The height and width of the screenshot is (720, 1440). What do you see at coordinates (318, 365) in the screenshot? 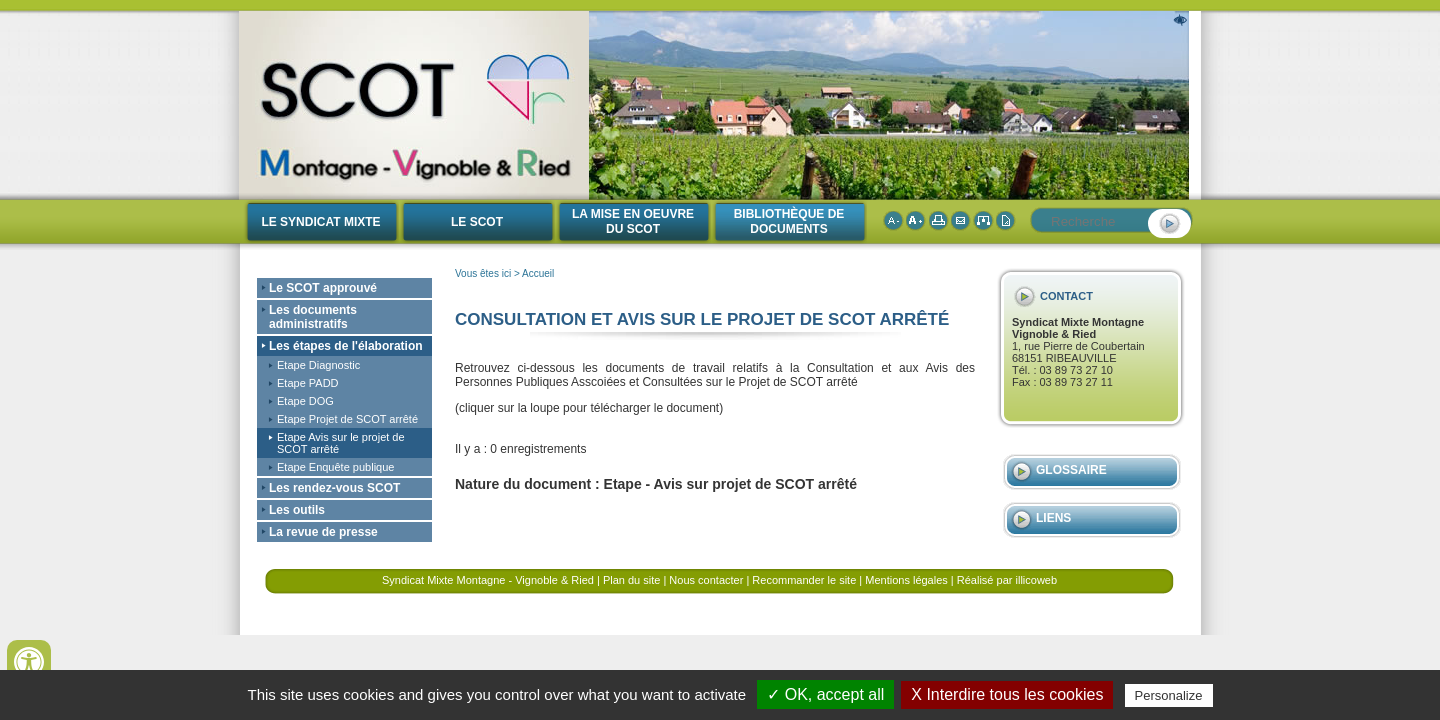
I see `Etape Diagnostic` at bounding box center [318, 365].